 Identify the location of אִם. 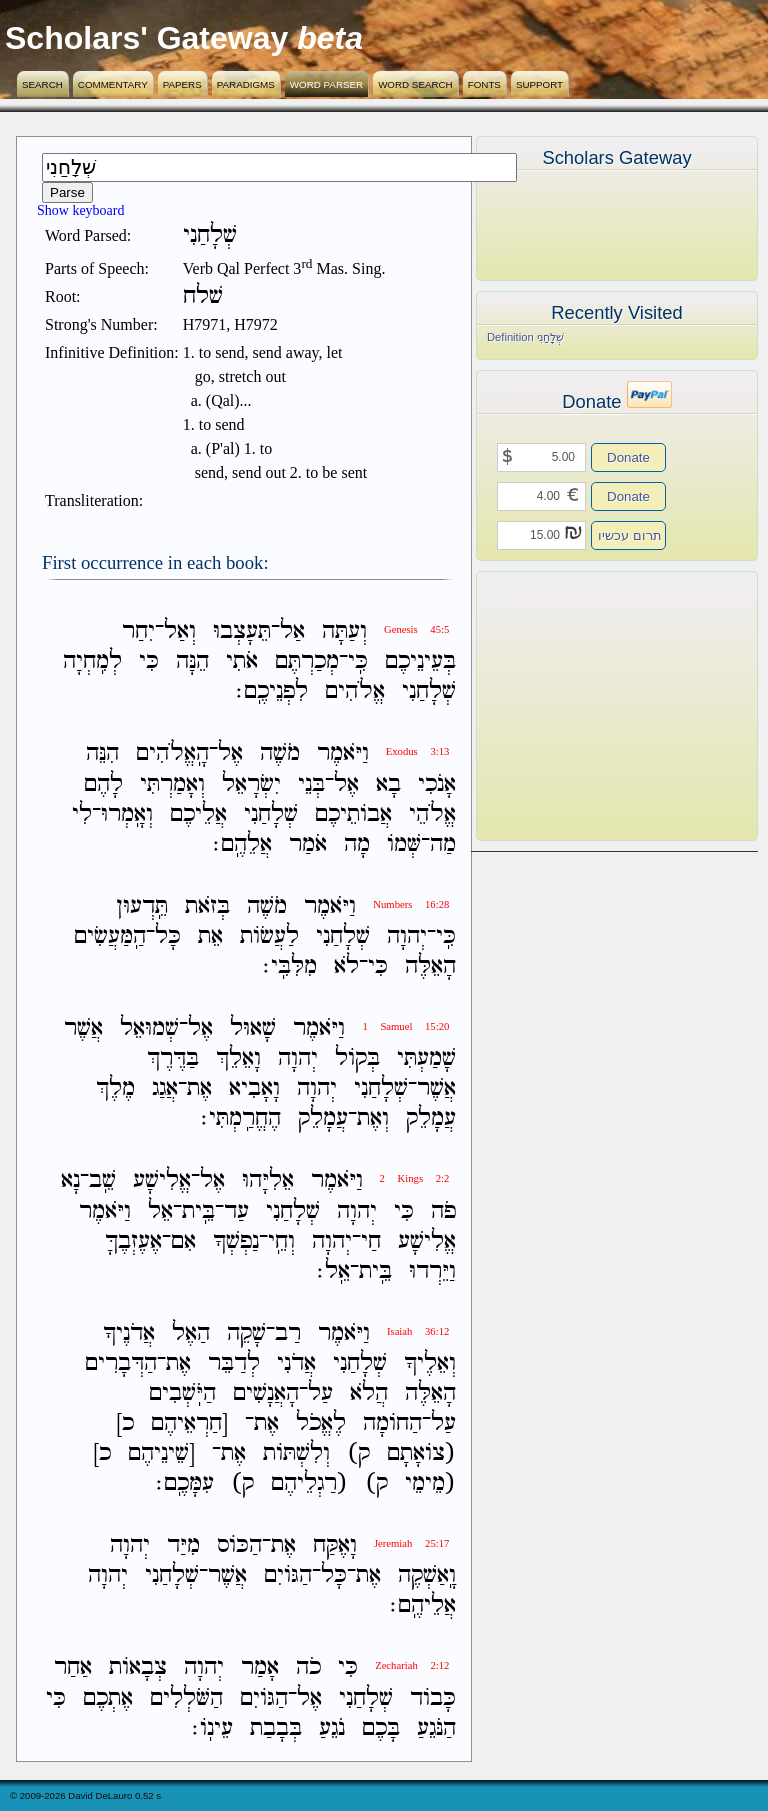
(183, 1241).